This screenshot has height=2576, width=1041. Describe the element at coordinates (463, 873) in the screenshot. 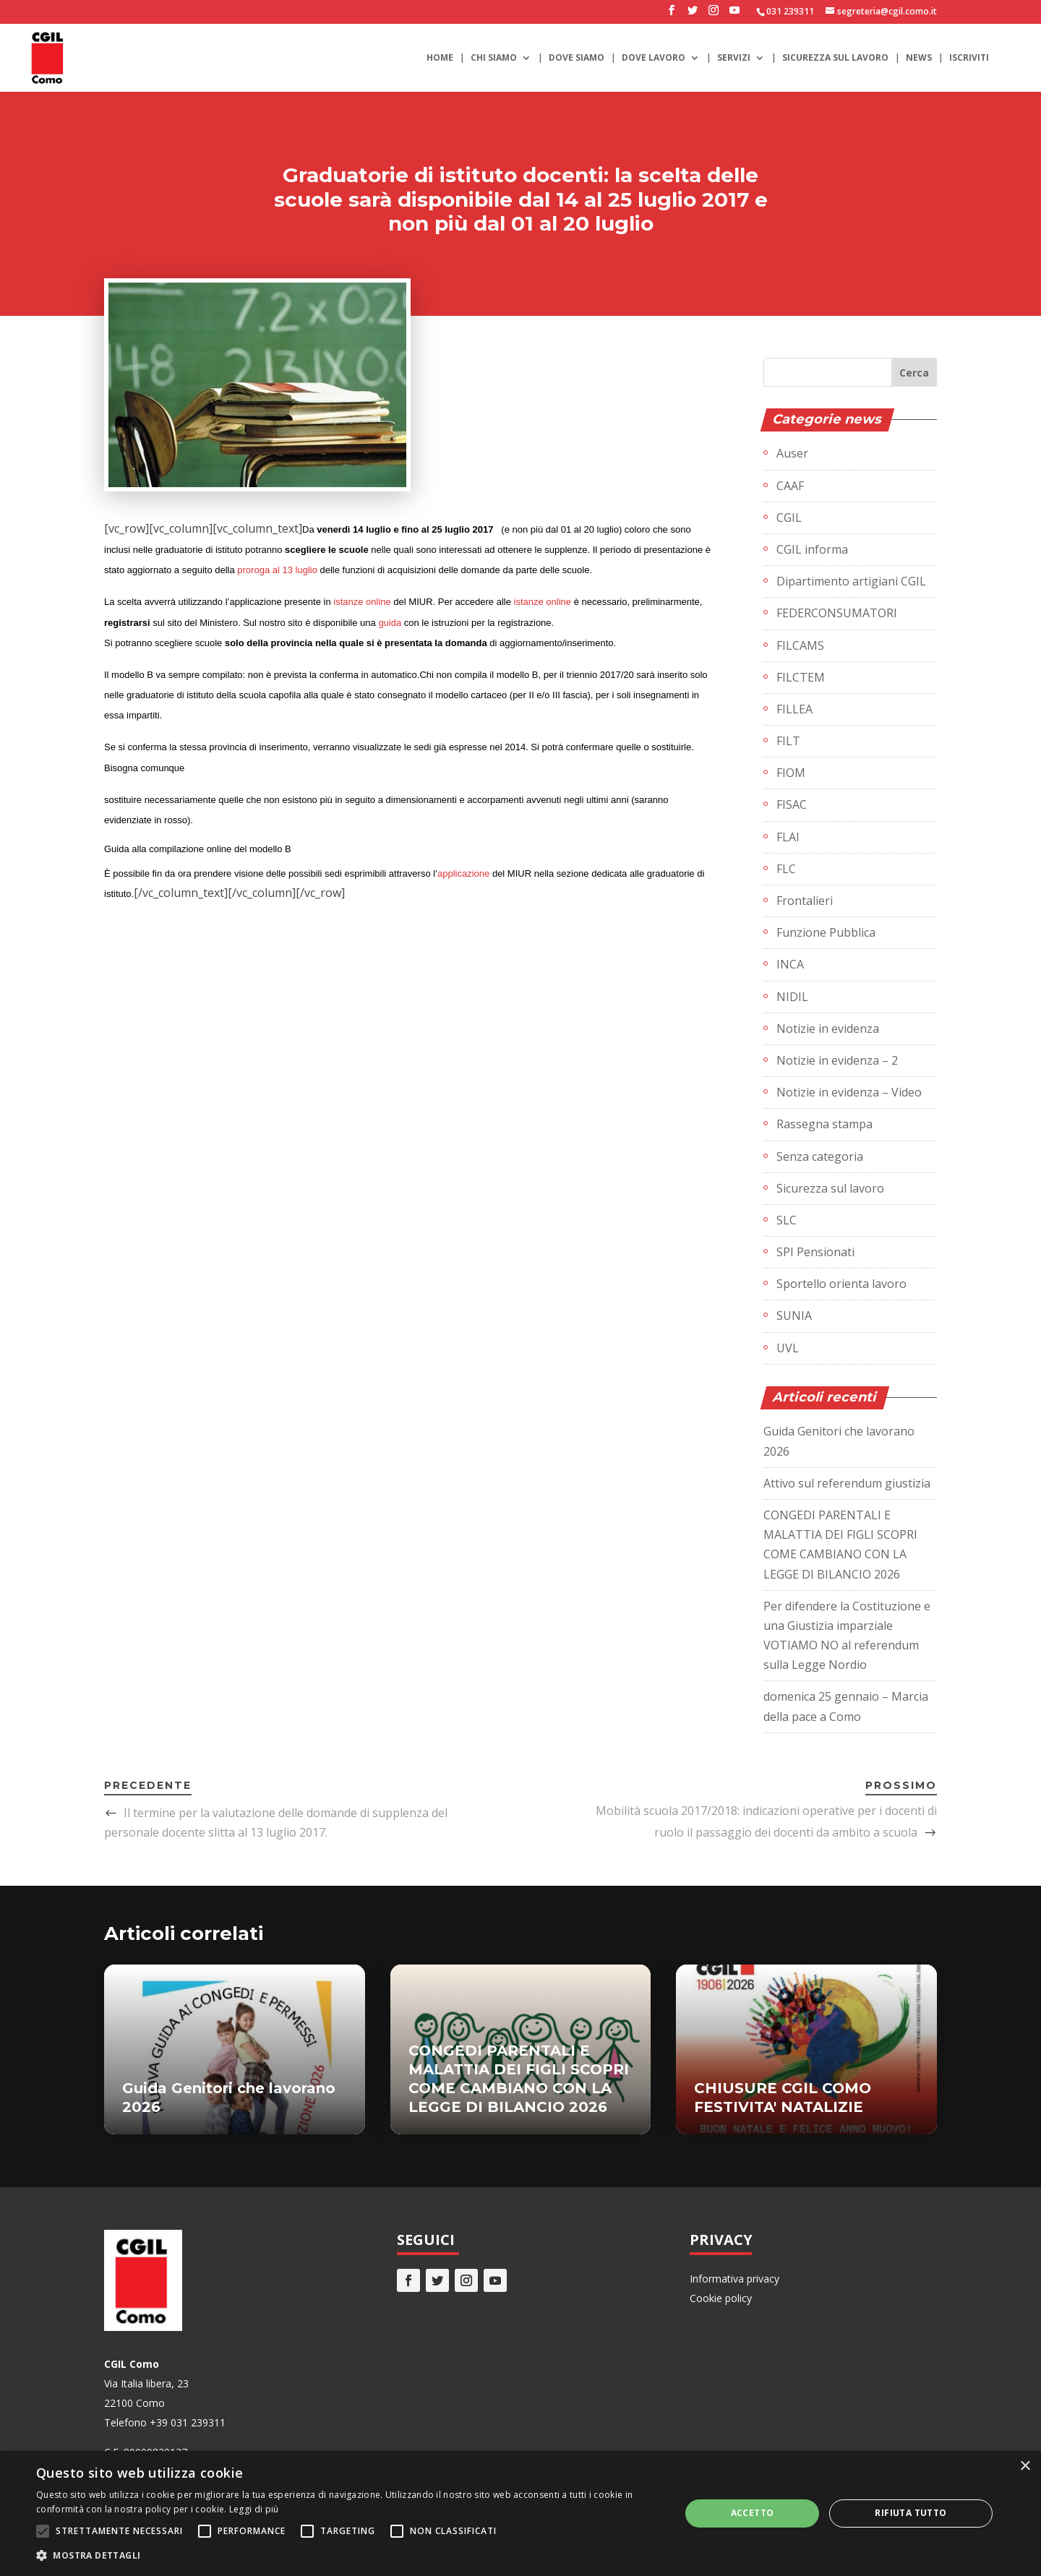

I see `applicazione` at that location.